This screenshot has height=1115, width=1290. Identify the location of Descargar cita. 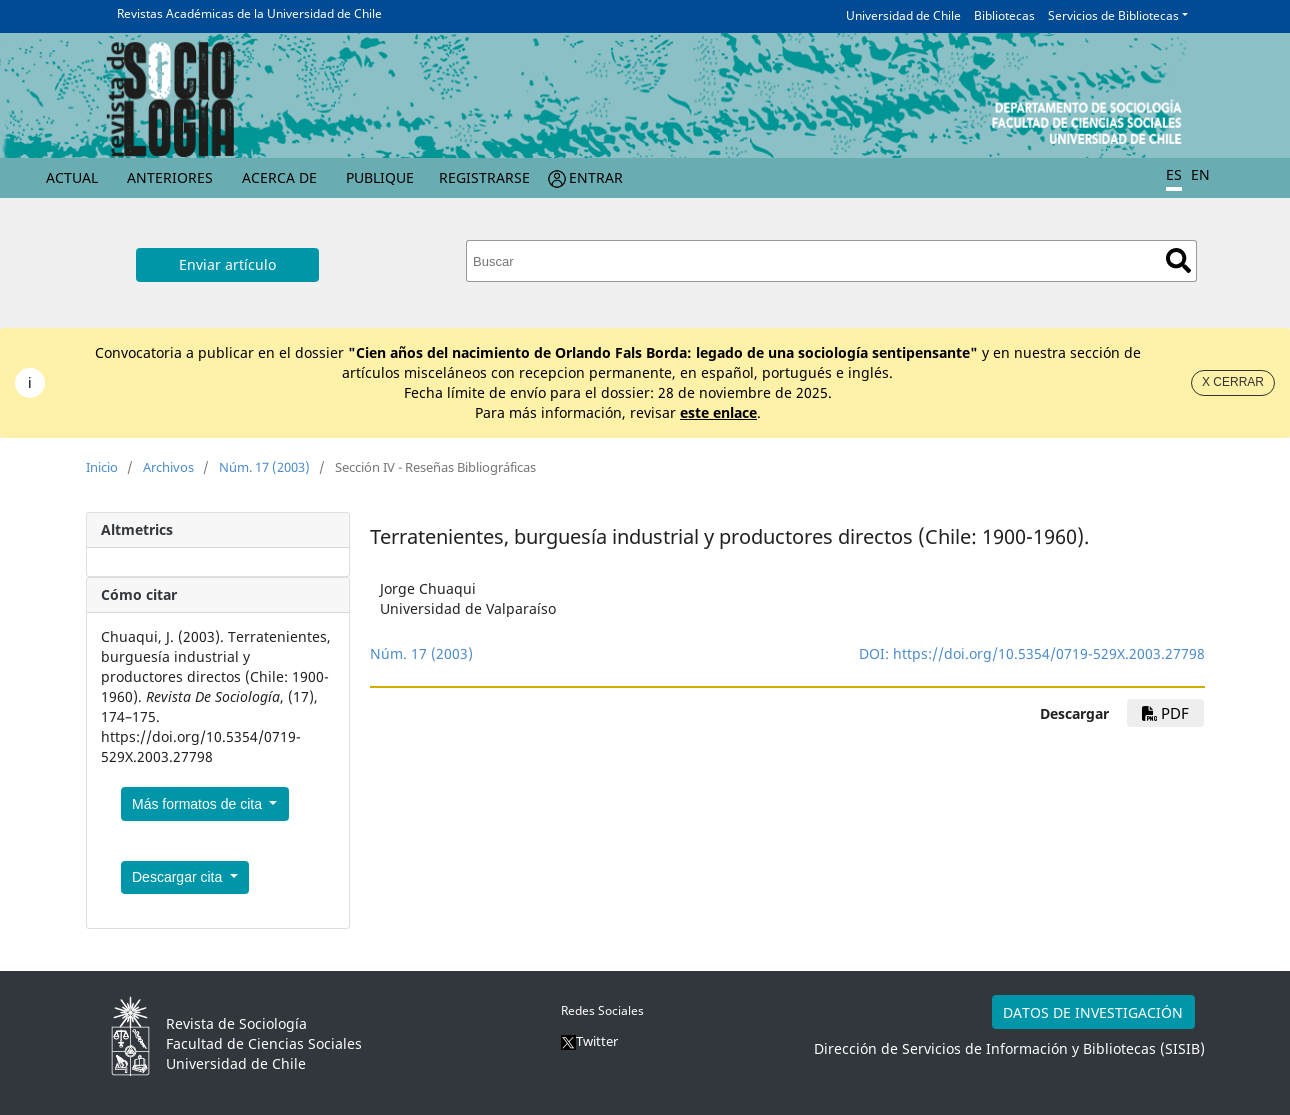
(179, 877).